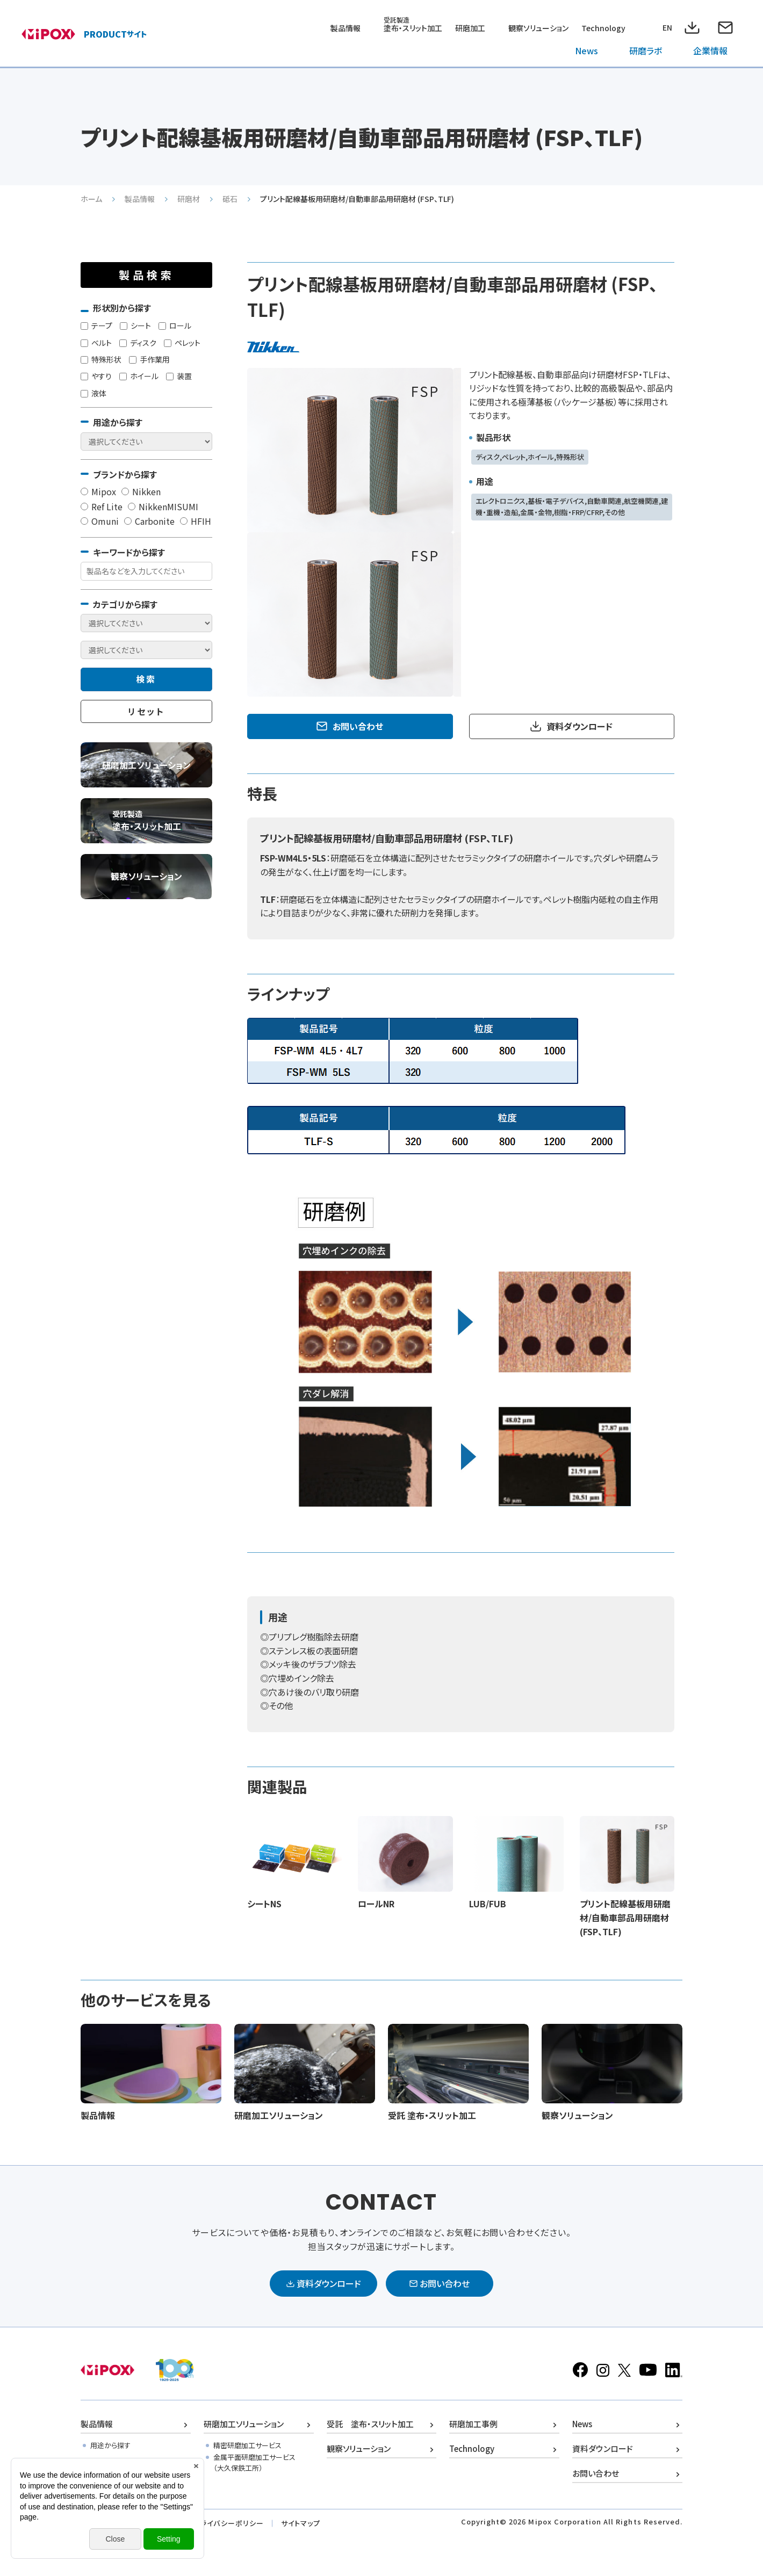 The image size is (763, 2576). I want to click on 研磨ラボ, so click(645, 50).